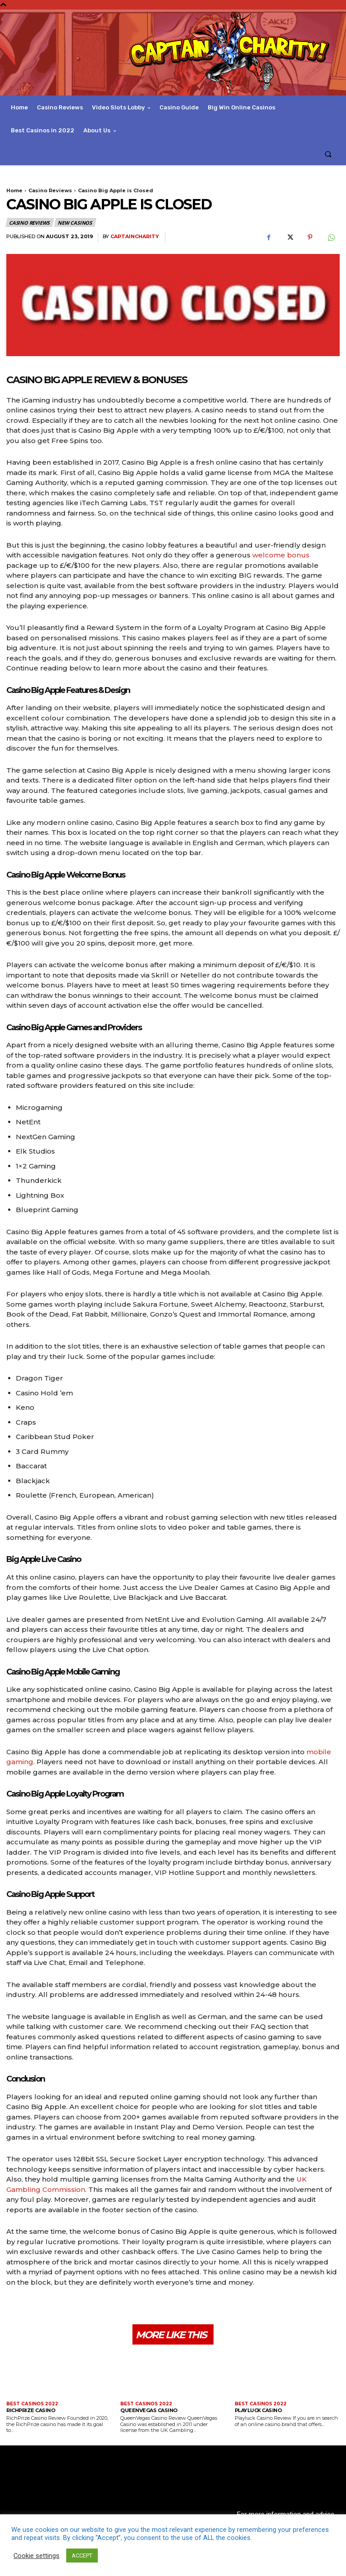 This screenshot has height=2576, width=346. I want to click on QueenVegas Casino, so click(149, 2410).